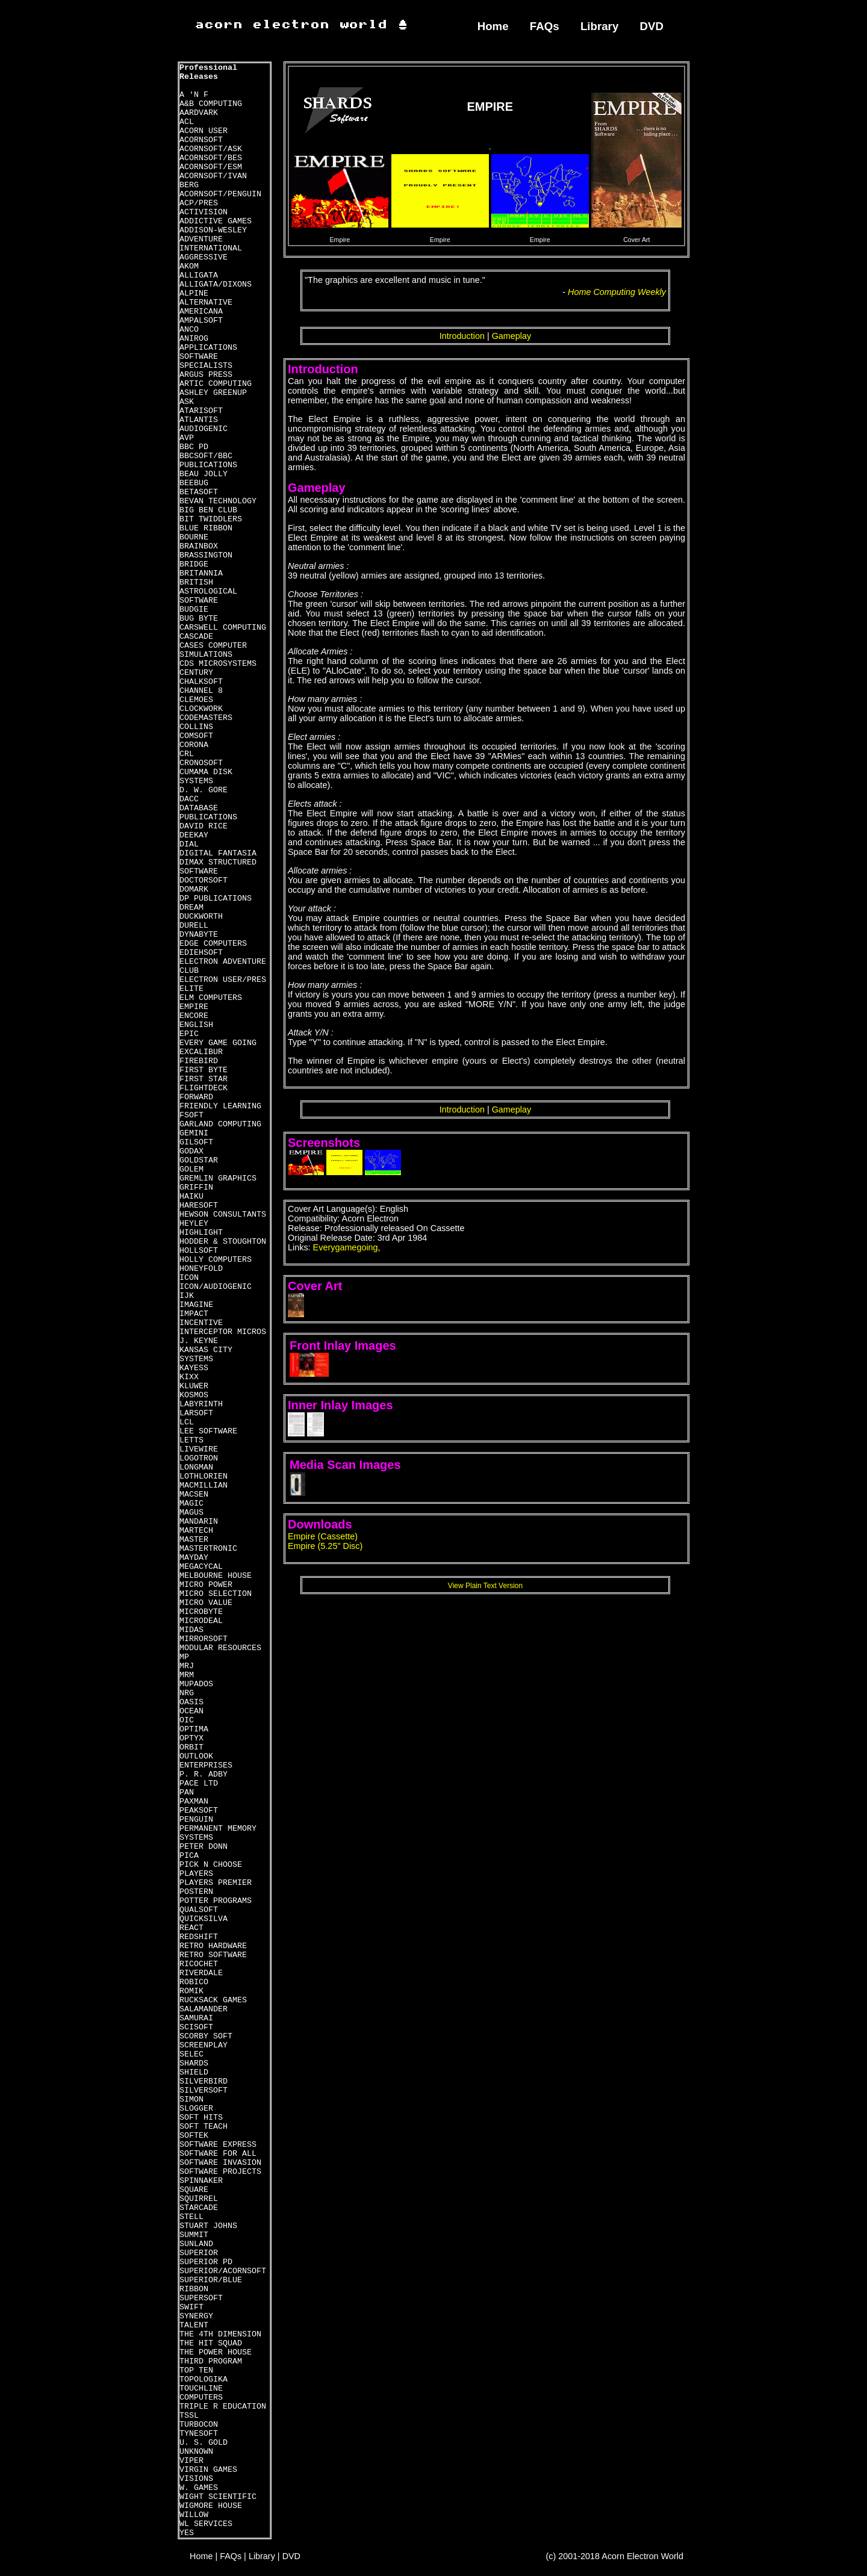  What do you see at coordinates (222, 1241) in the screenshot?
I see `HODDER & STOUGHTON` at bounding box center [222, 1241].